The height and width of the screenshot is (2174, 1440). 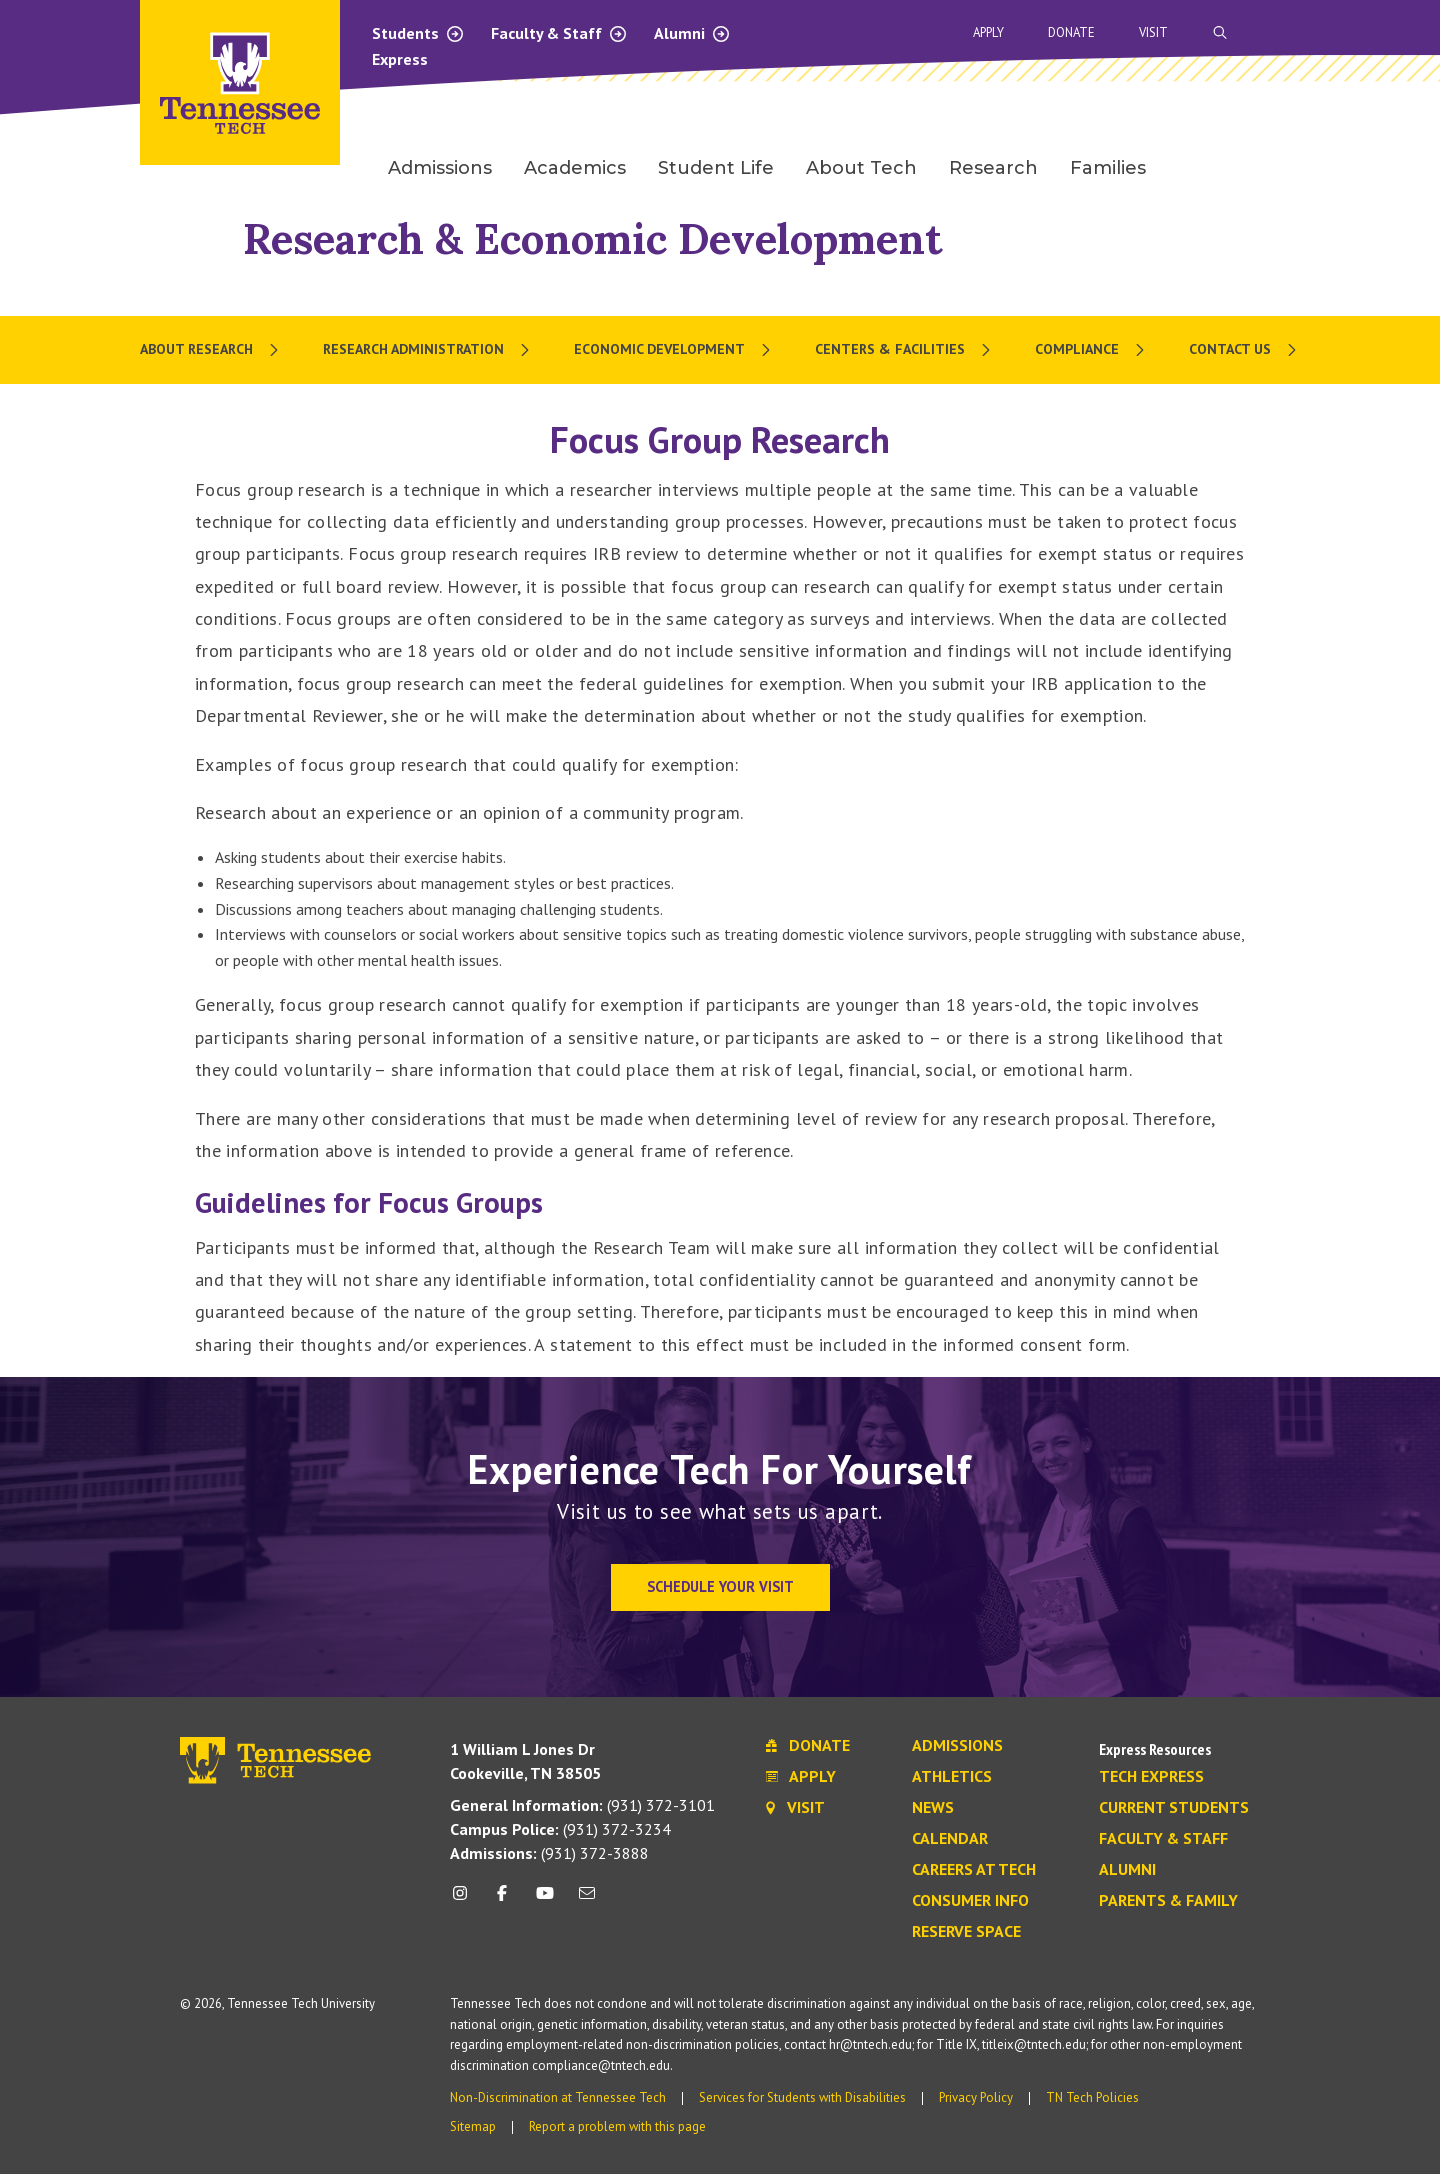 What do you see at coordinates (950, 1839) in the screenshot?
I see `Calendar` at bounding box center [950, 1839].